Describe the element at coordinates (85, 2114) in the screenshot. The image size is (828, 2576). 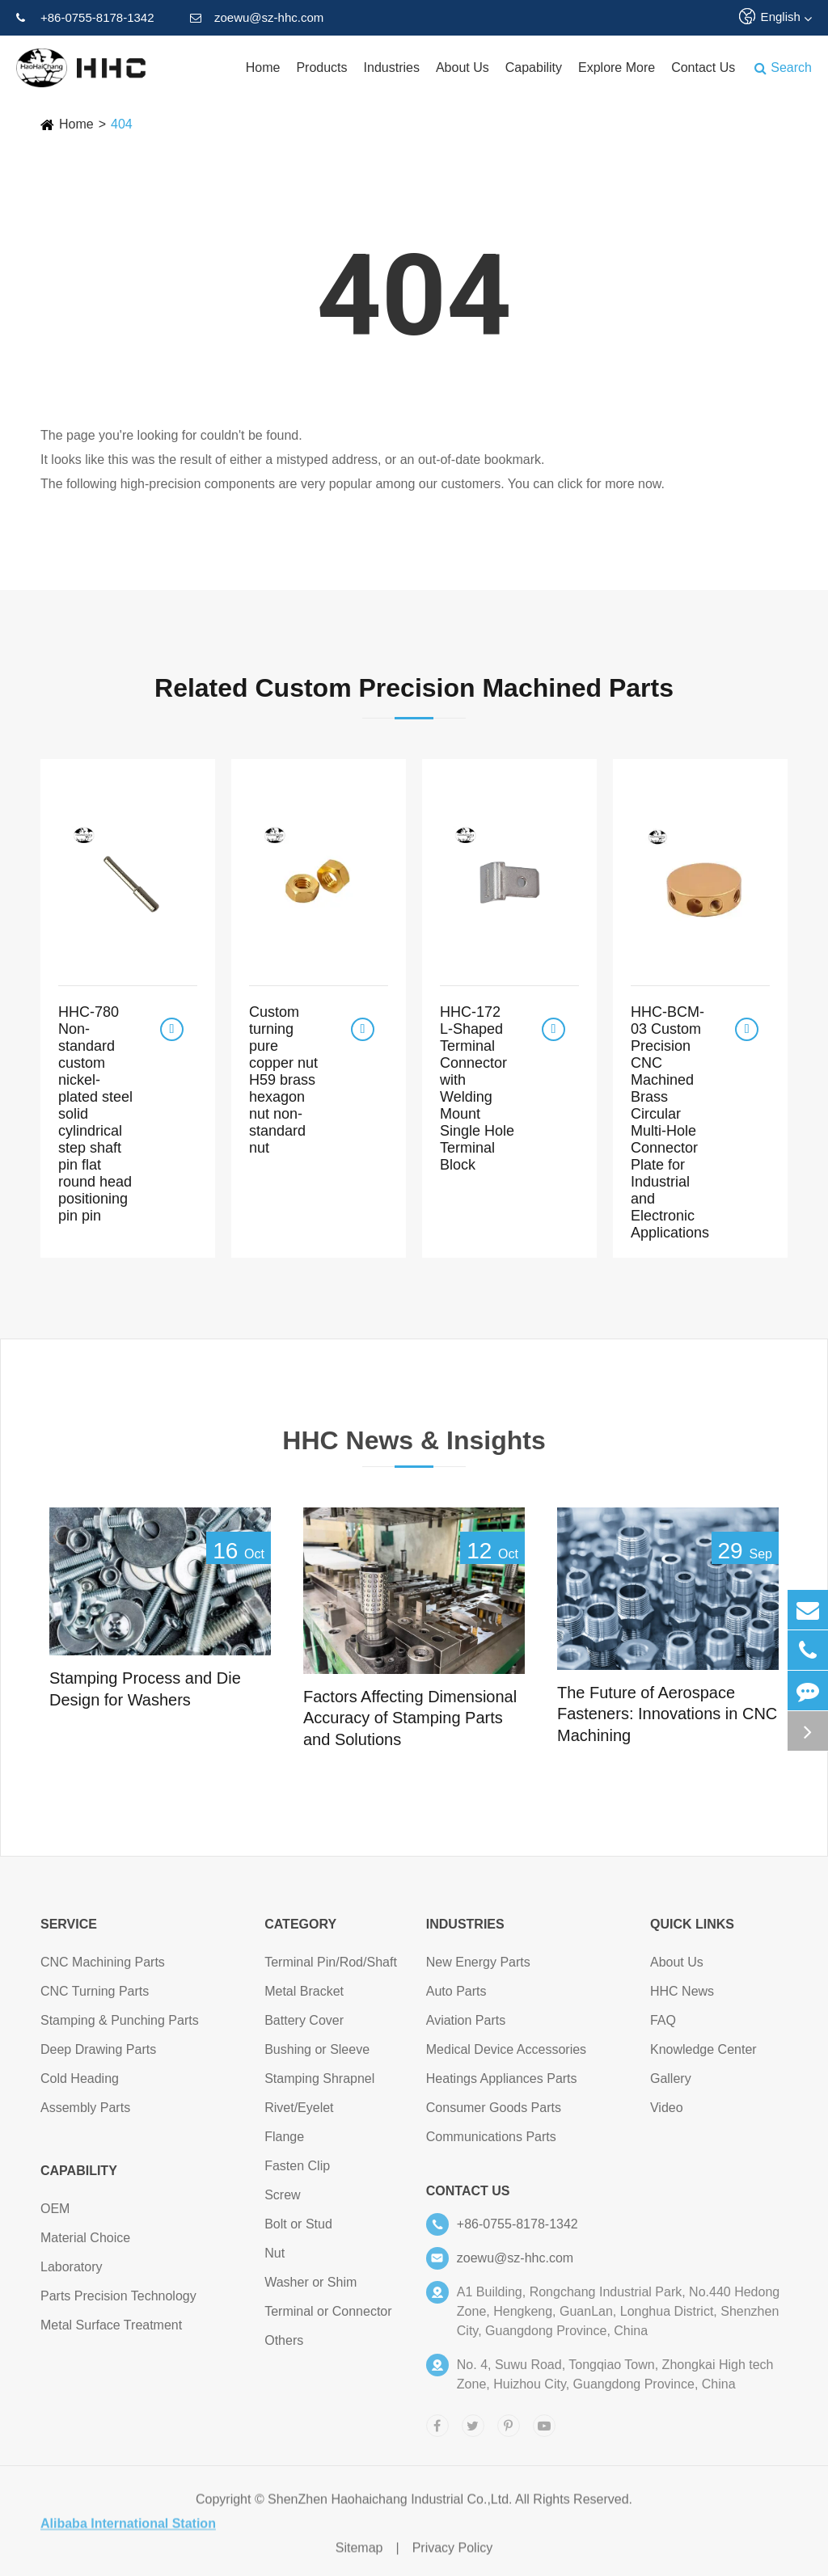
I see `Assembly Parts` at that location.